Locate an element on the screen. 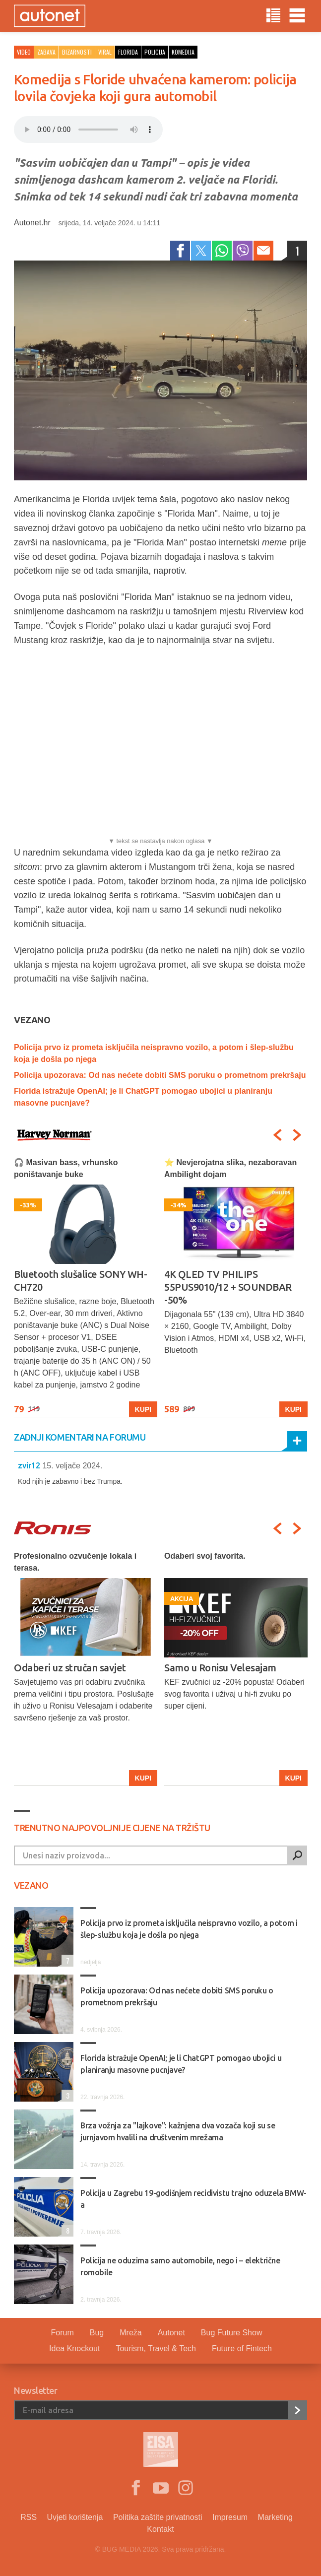  policija is located at coordinates (154, 52).